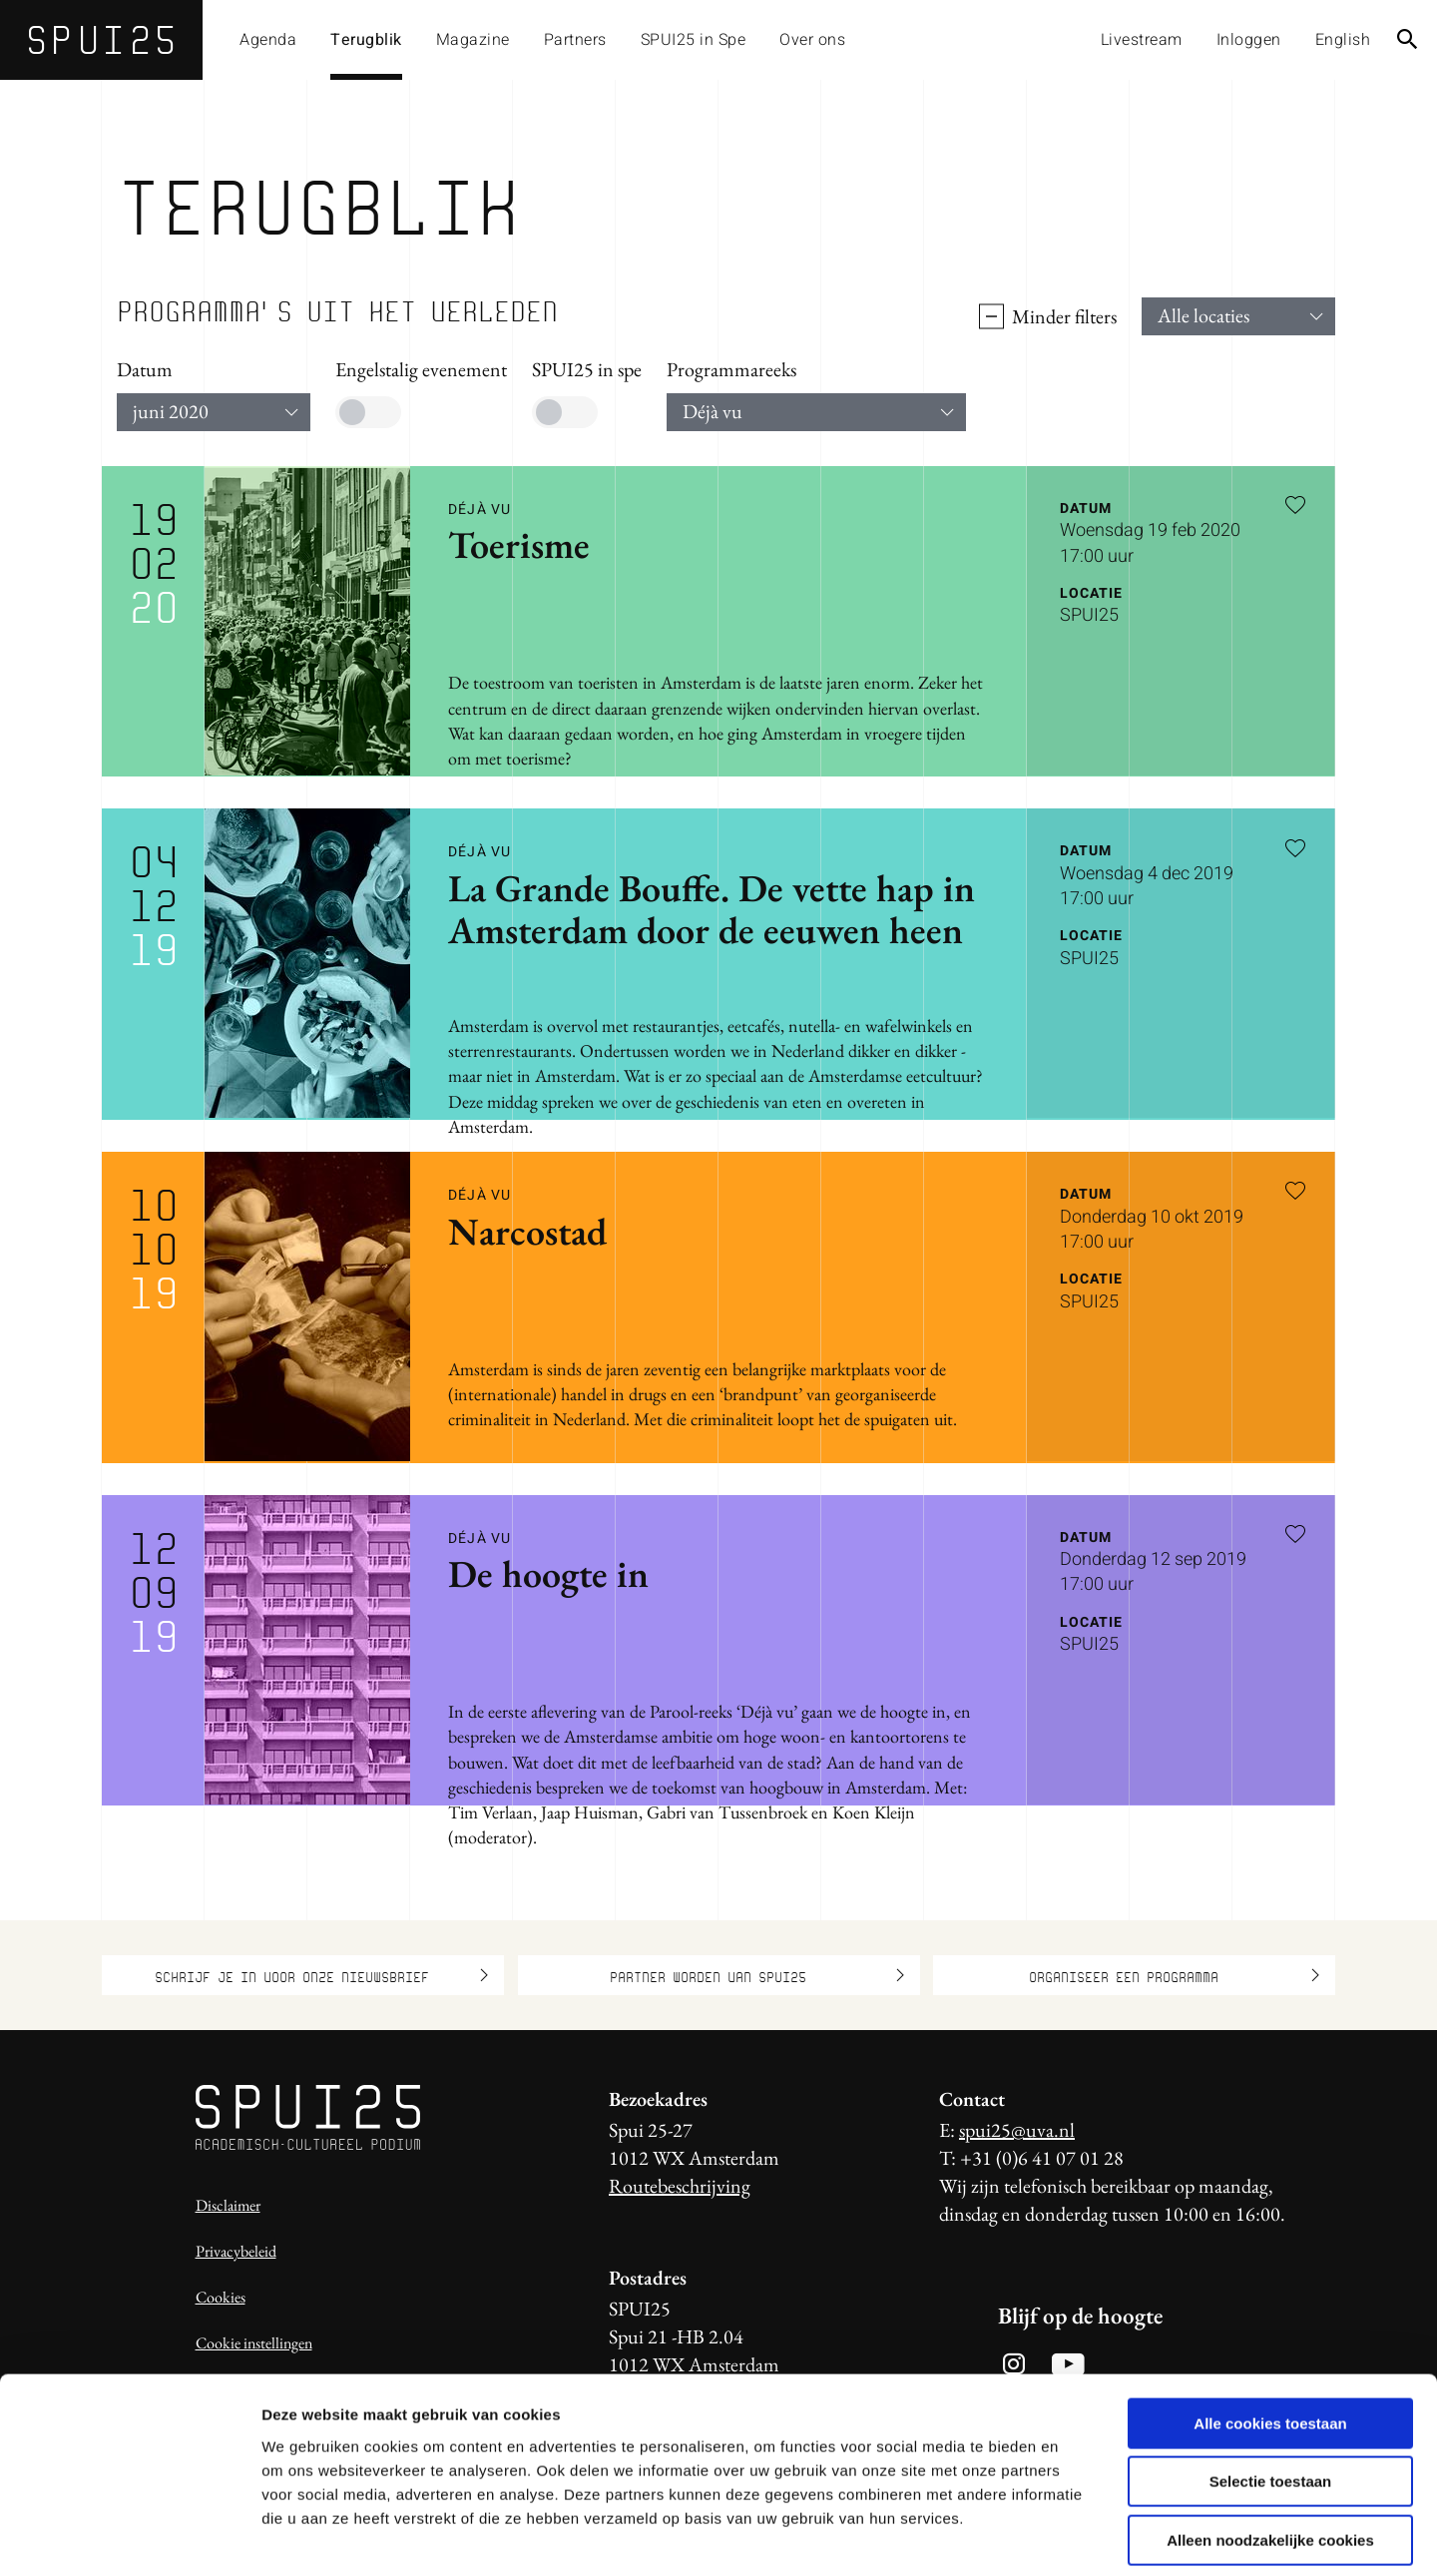  I want to click on Schrijf je in voor onze nieuwsbrief, so click(321, 1975).